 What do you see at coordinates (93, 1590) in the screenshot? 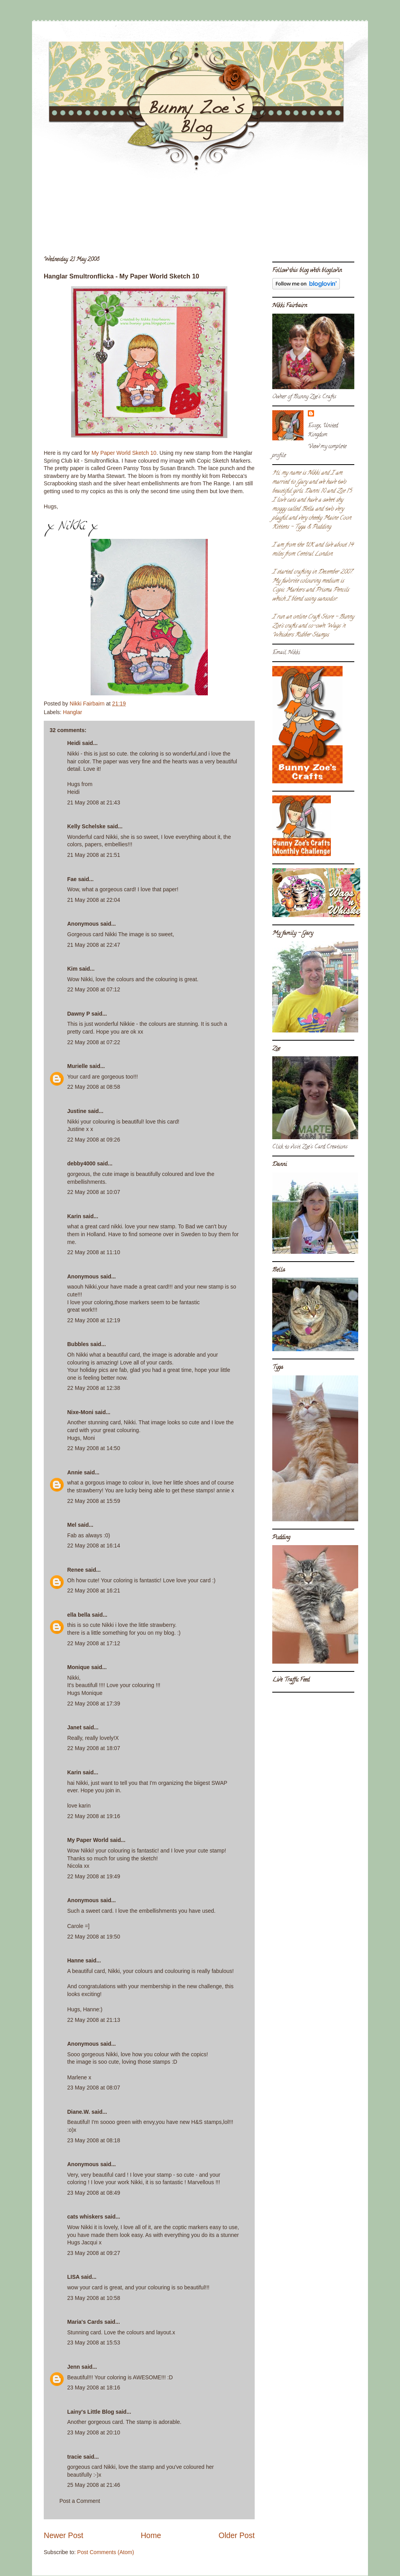
I see `22 May 2008 at 16:21` at bounding box center [93, 1590].